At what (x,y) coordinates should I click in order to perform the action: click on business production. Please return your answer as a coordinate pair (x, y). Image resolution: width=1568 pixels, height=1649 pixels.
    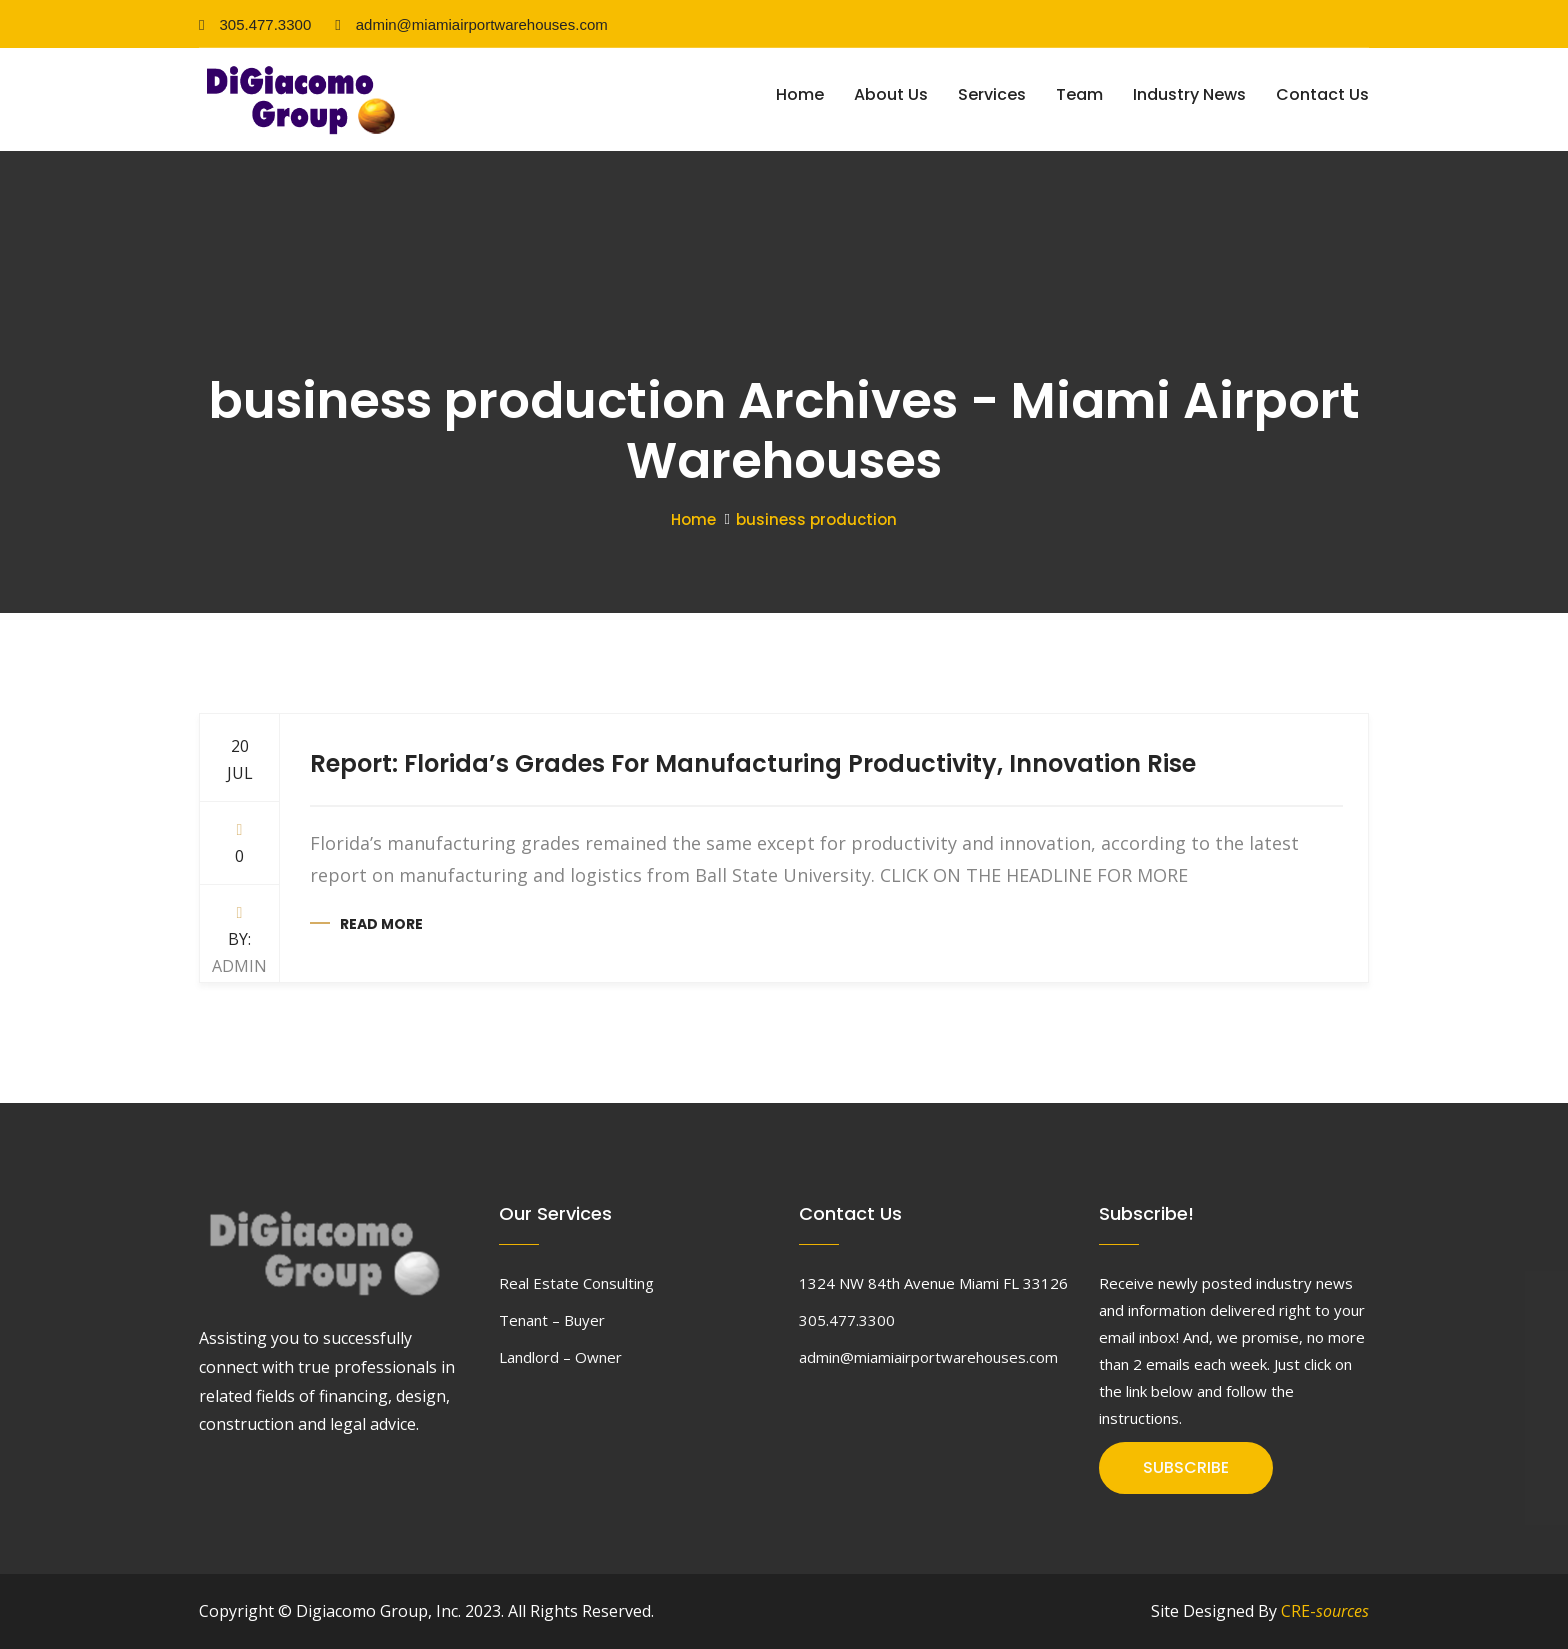
    Looking at the image, I should click on (816, 519).